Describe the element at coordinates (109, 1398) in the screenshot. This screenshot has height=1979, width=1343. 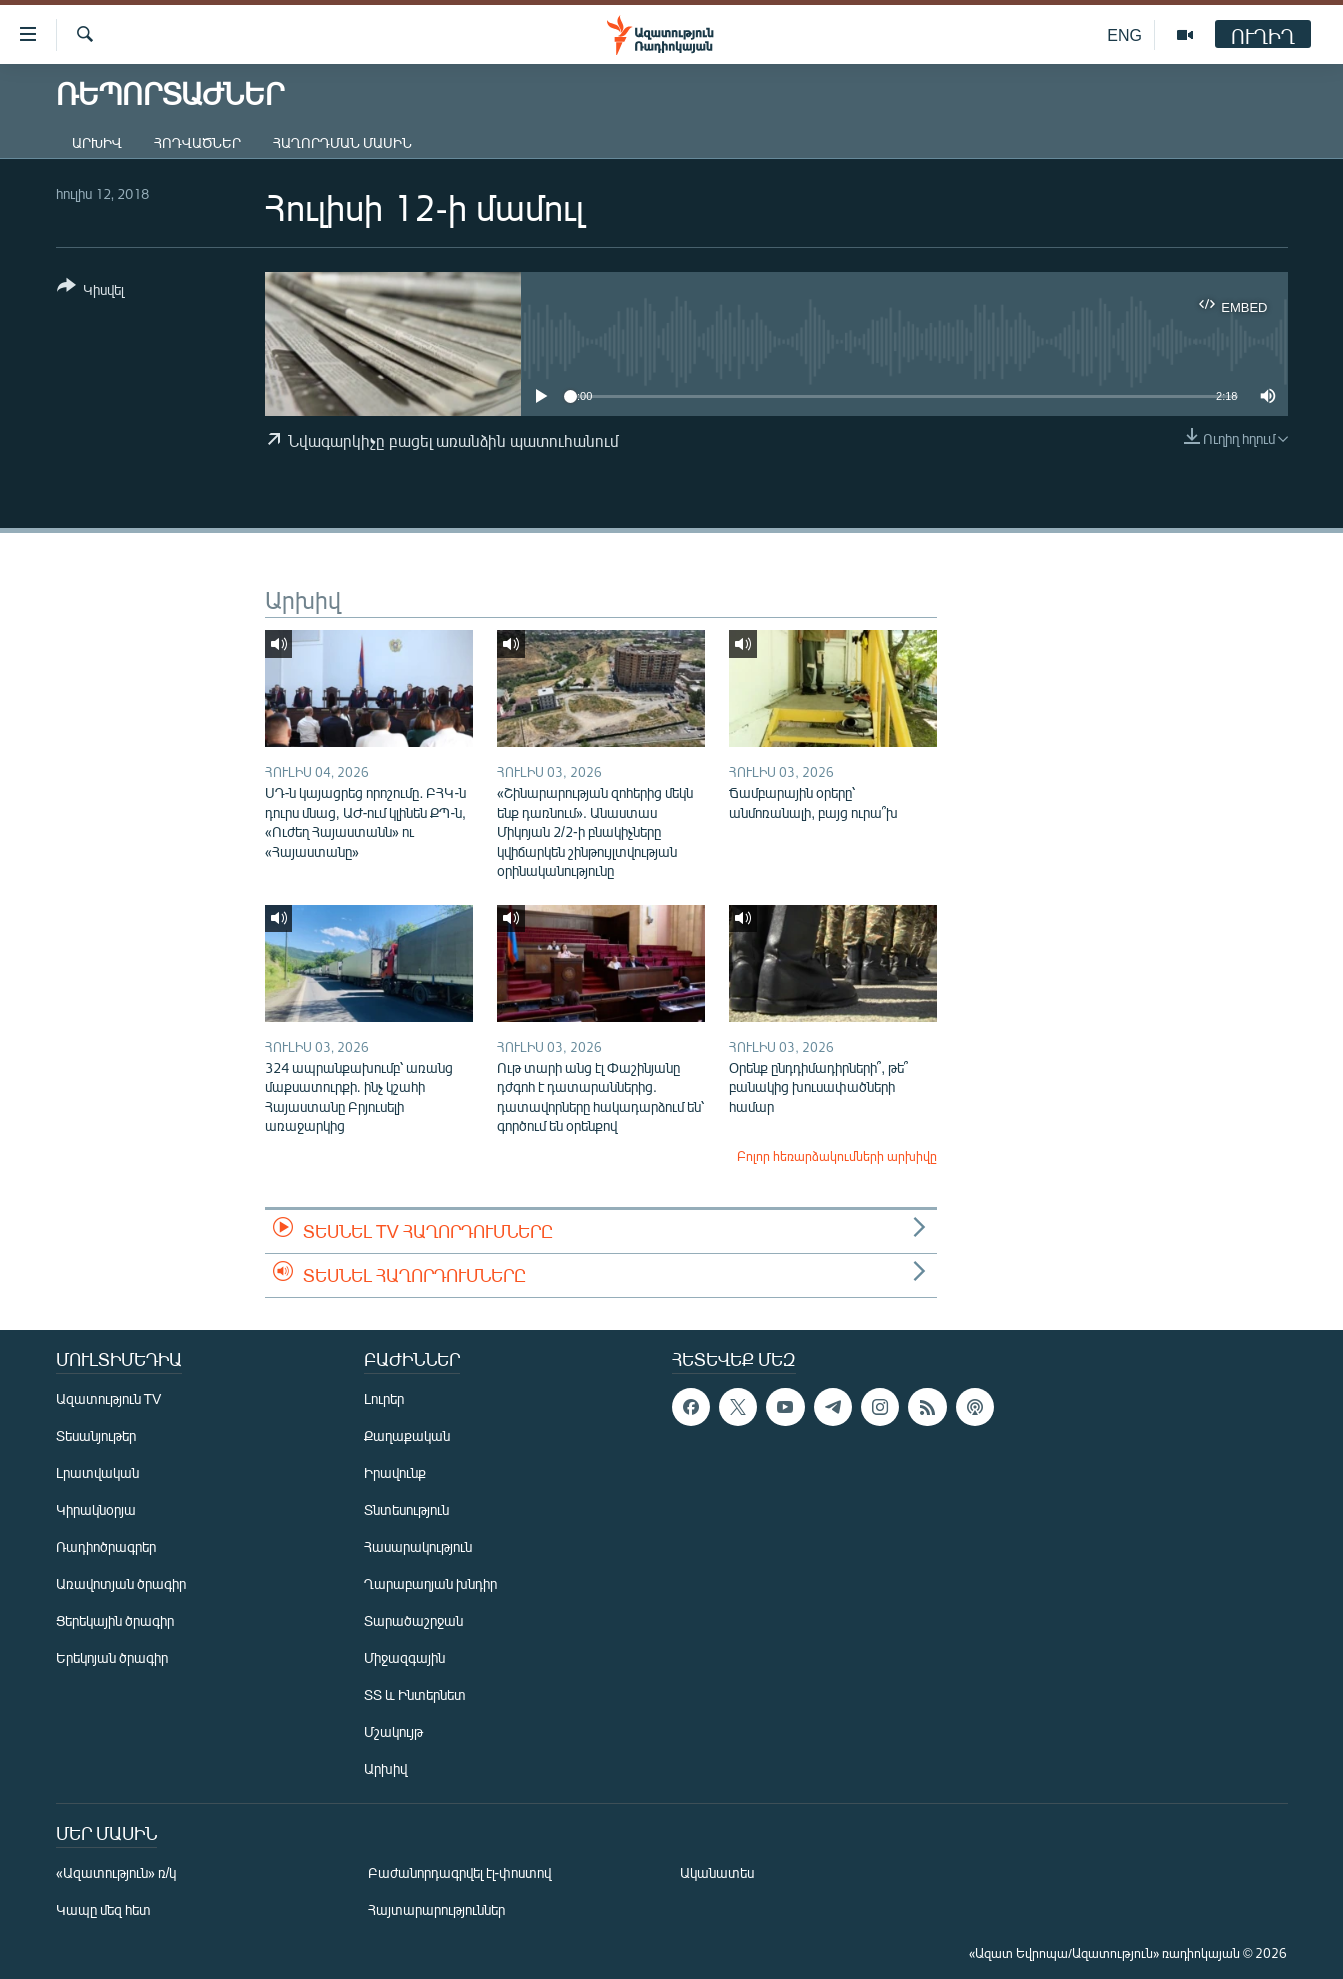
I see `Ազատություն TV` at that location.